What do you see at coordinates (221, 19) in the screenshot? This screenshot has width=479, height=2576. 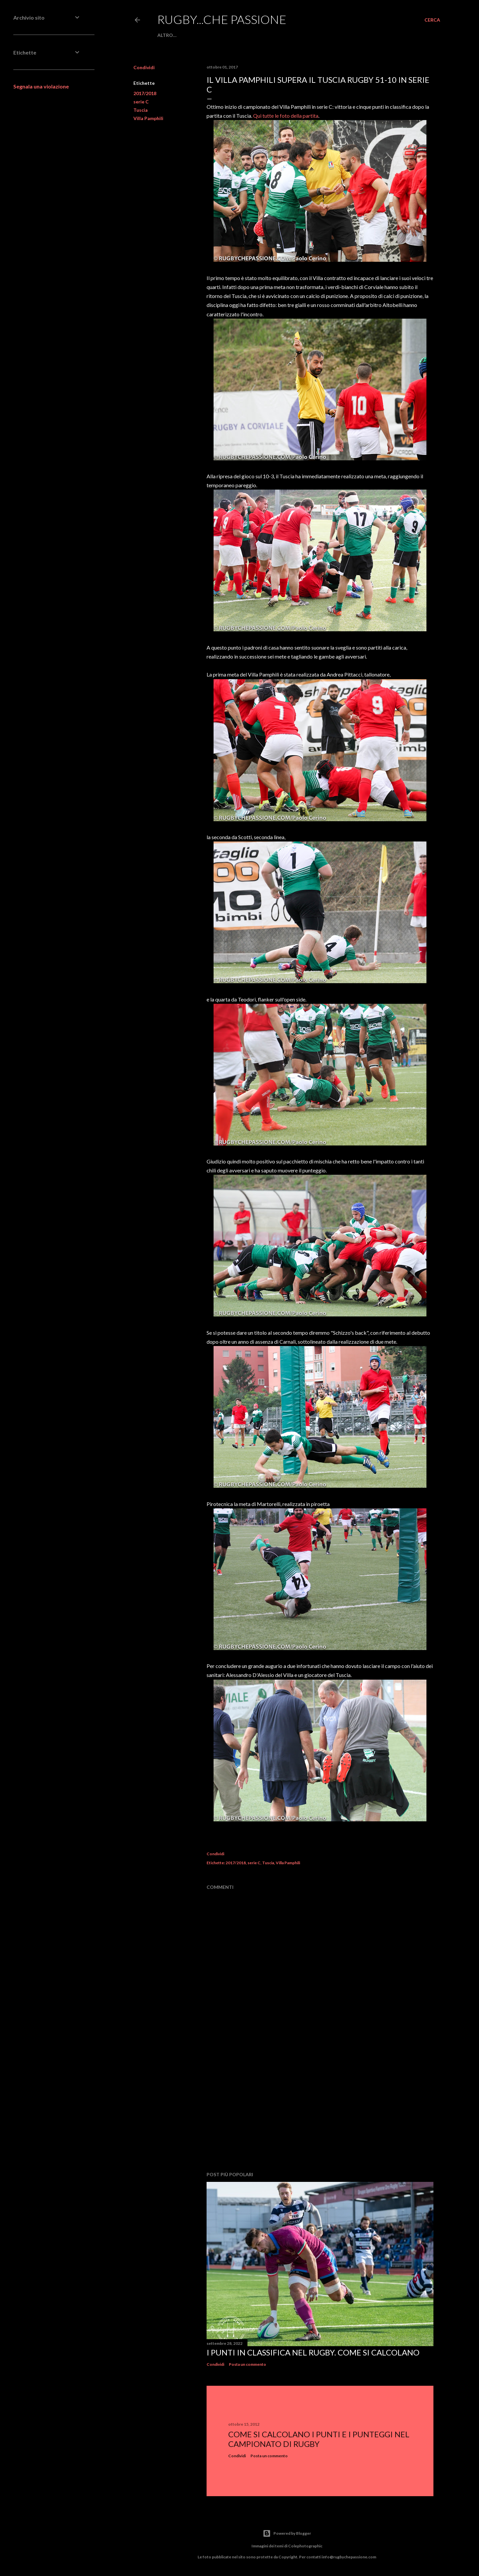 I see `Rugby...che passione` at bounding box center [221, 19].